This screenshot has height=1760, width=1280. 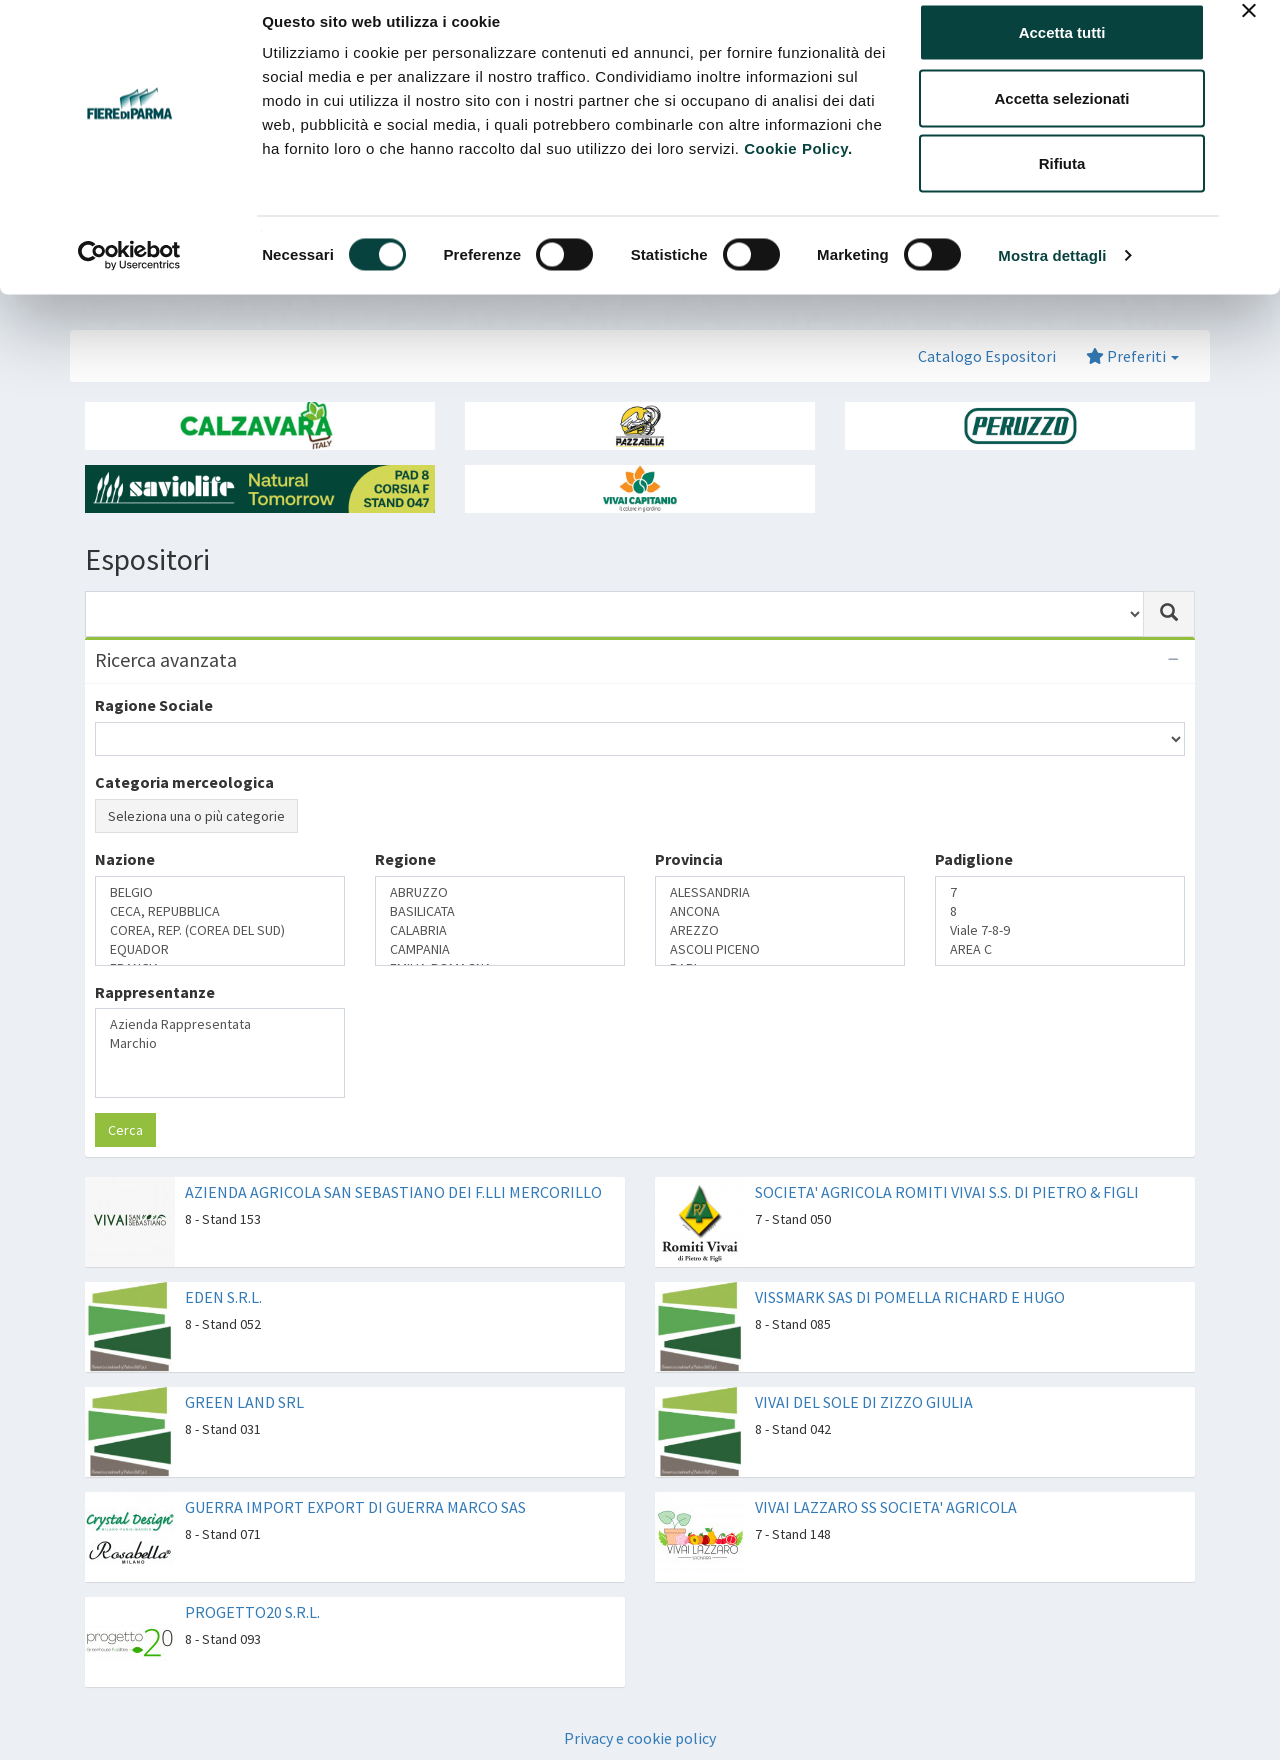 I want to click on Cerca, so click(x=125, y=1130).